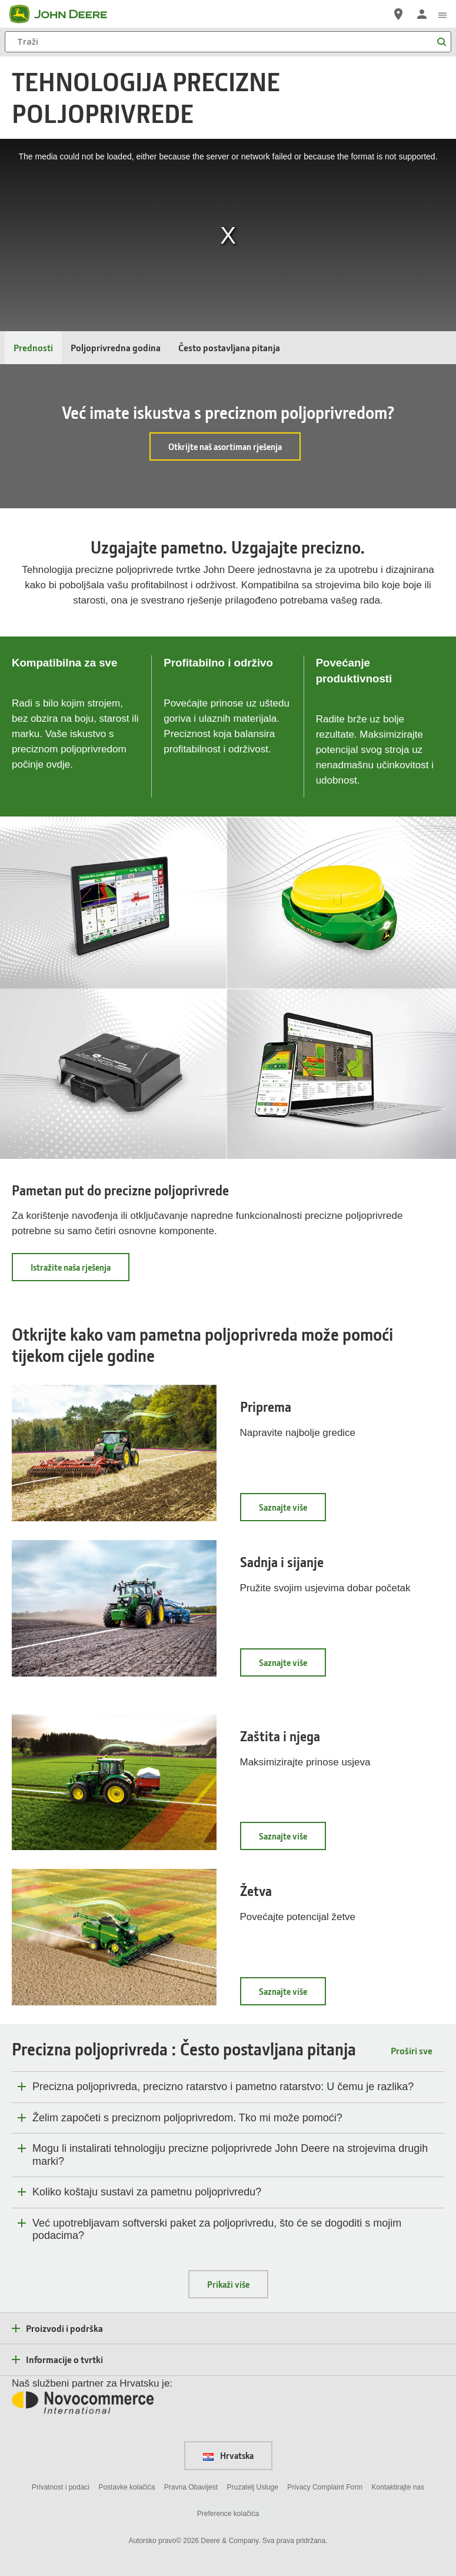  Describe the element at coordinates (252, 2487) in the screenshot. I see `Pruzatelj Usluge` at that location.